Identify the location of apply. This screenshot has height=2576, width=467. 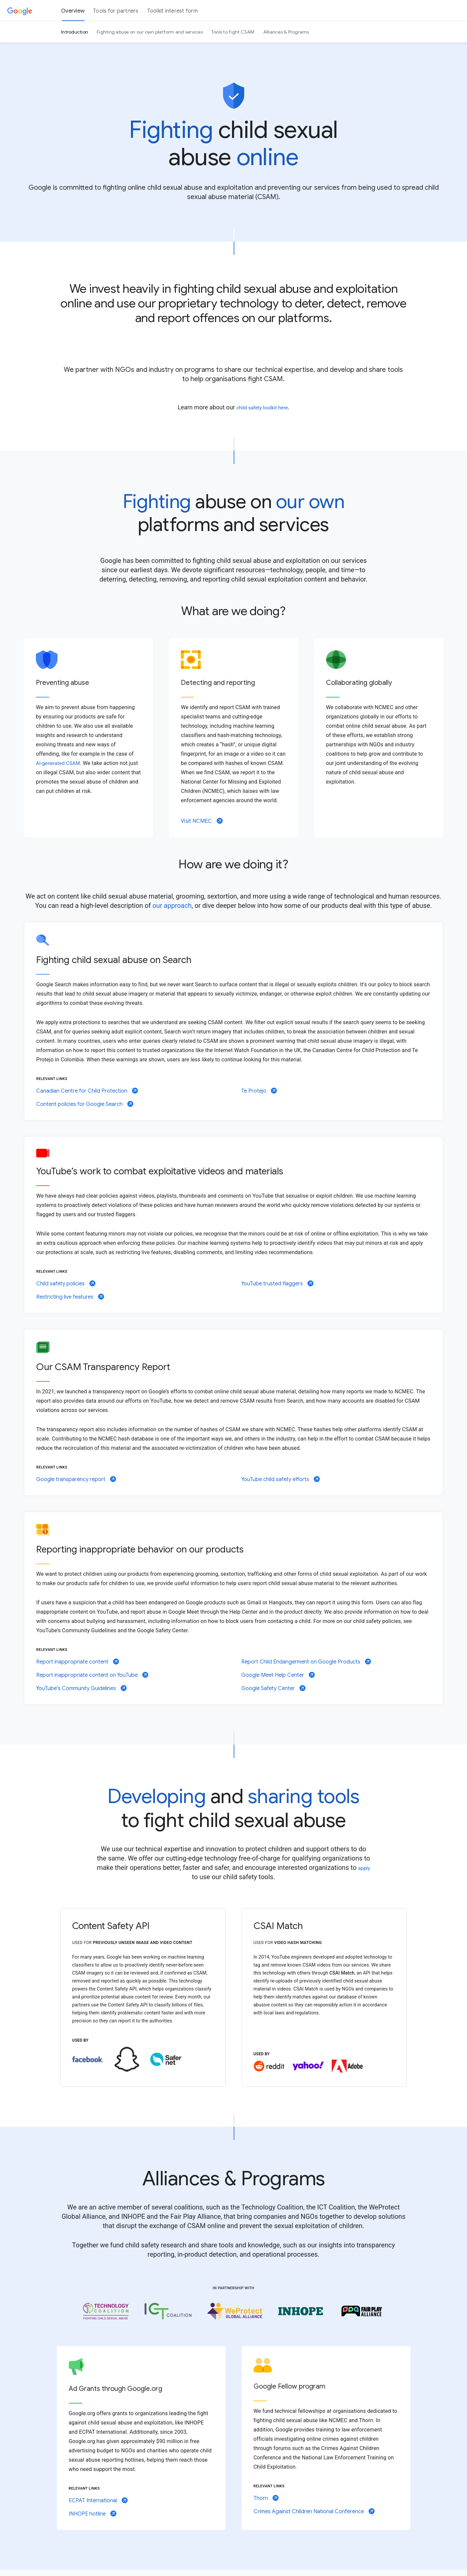
(364, 1868).